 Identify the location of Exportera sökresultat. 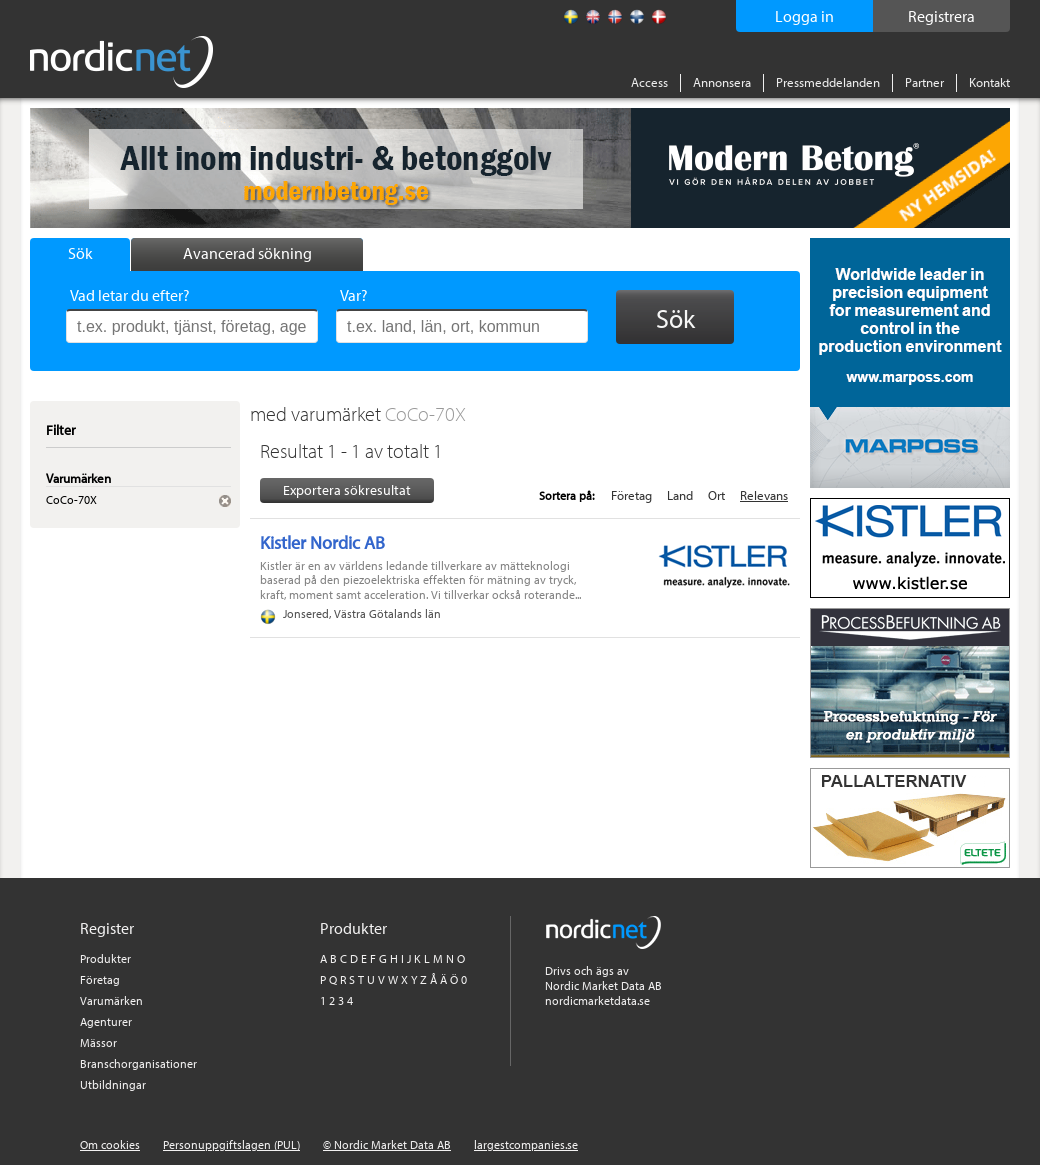
(347, 490).